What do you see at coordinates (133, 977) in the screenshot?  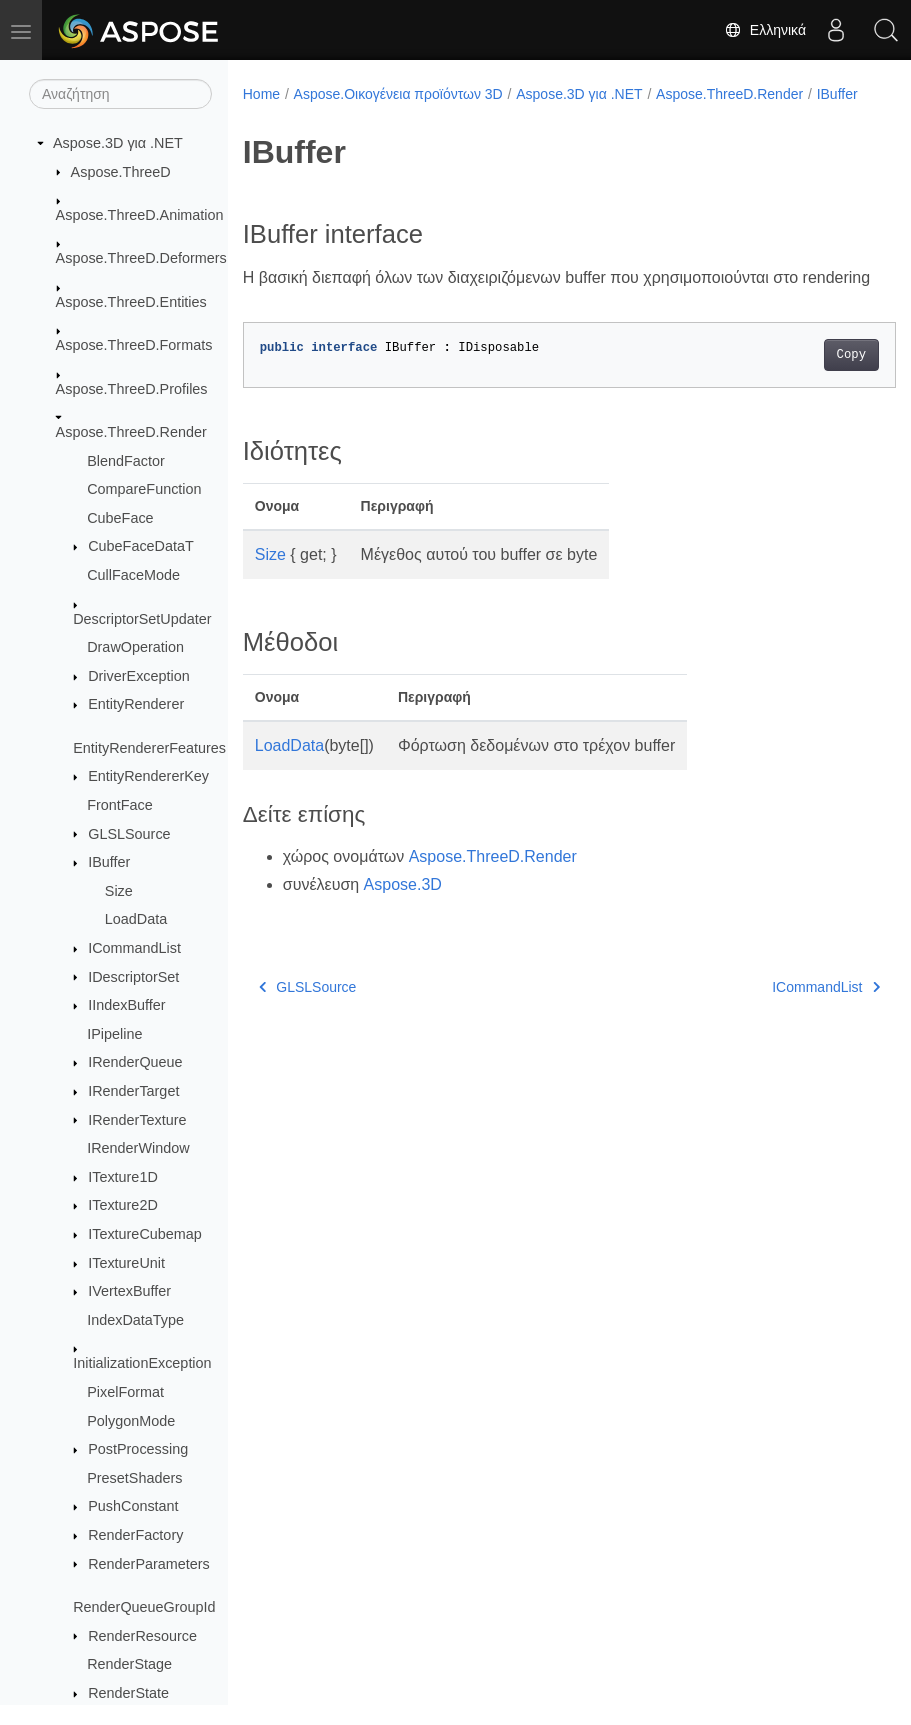 I see `IDescriptorSet` at bounding box center [133, 977].